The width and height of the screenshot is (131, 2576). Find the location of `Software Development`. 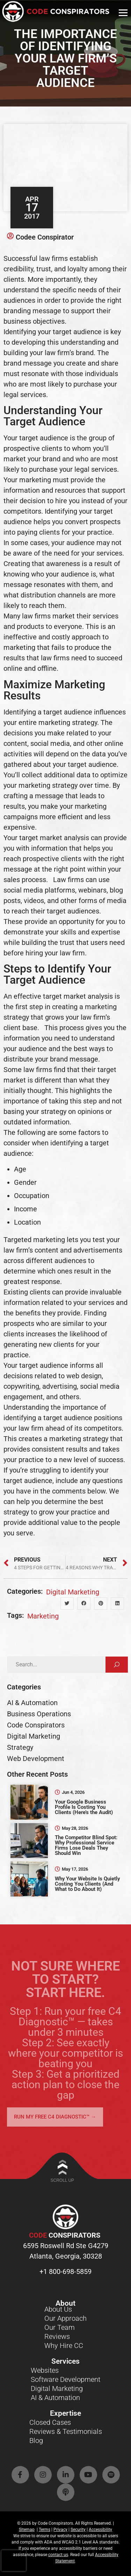

Software Development is located at coordinates (65, 2379).